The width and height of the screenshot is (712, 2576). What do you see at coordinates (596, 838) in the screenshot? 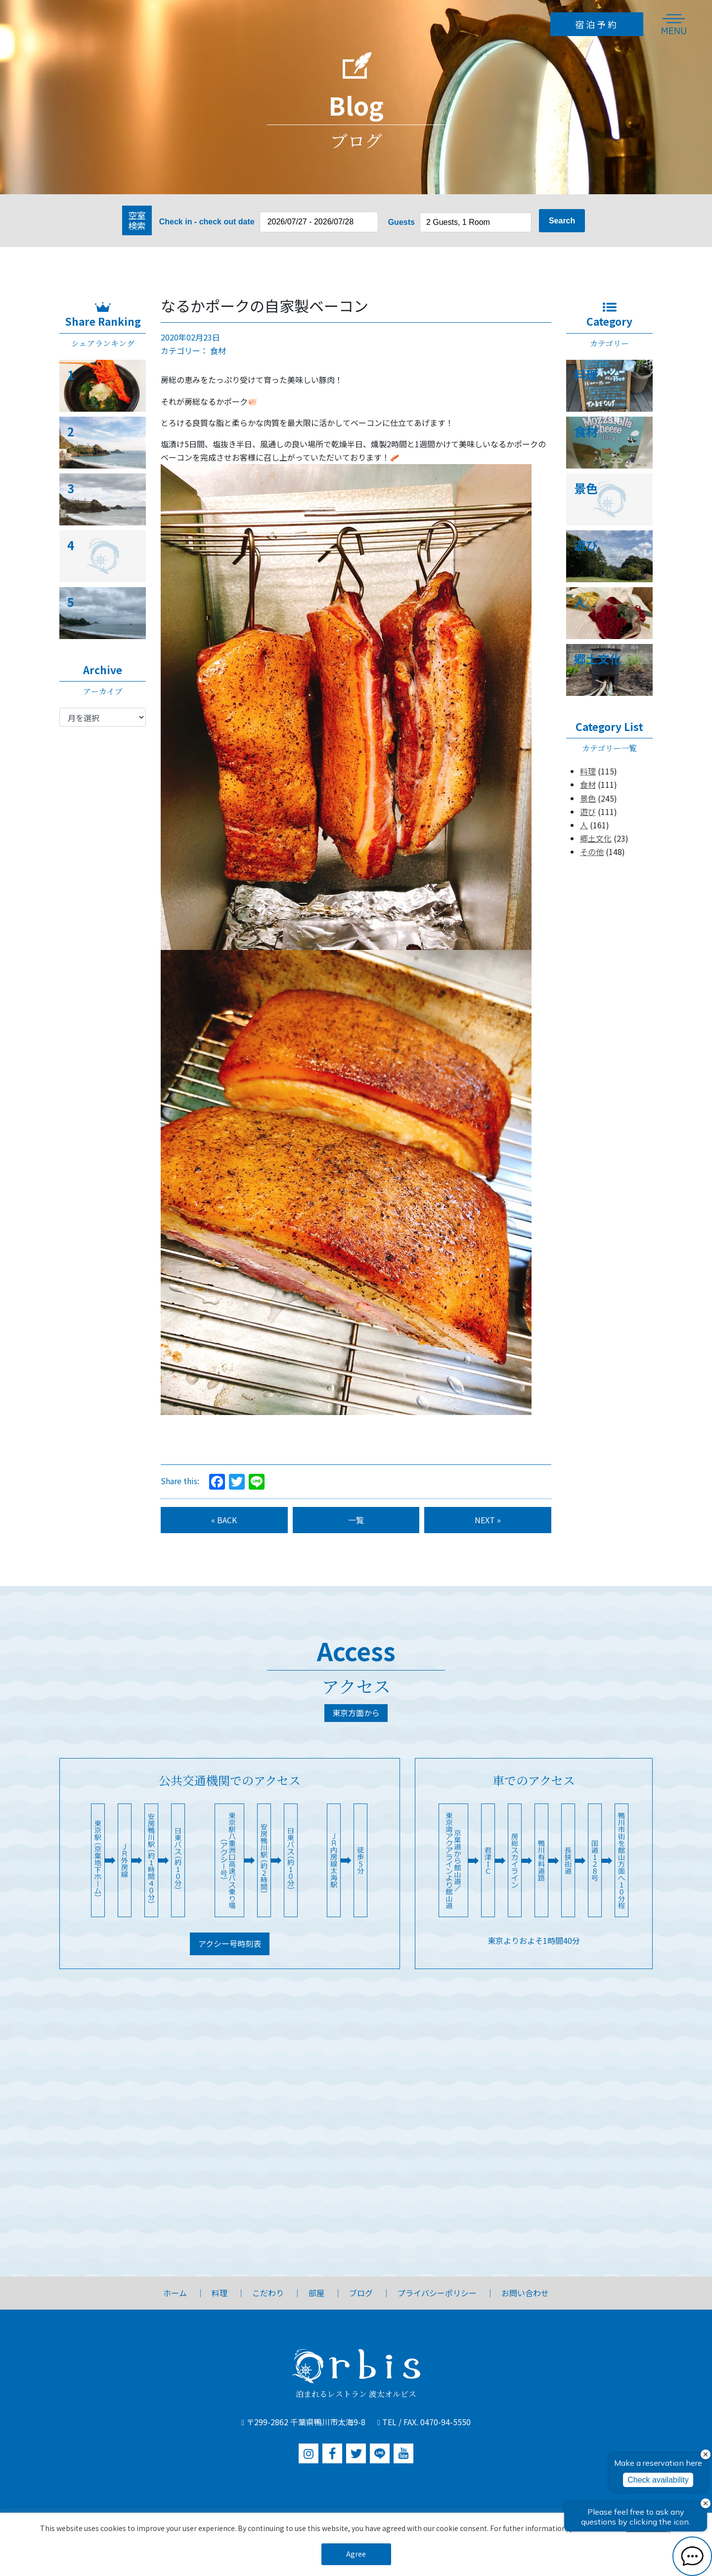
I see `郷土文化` at bounding box center [596, 838].